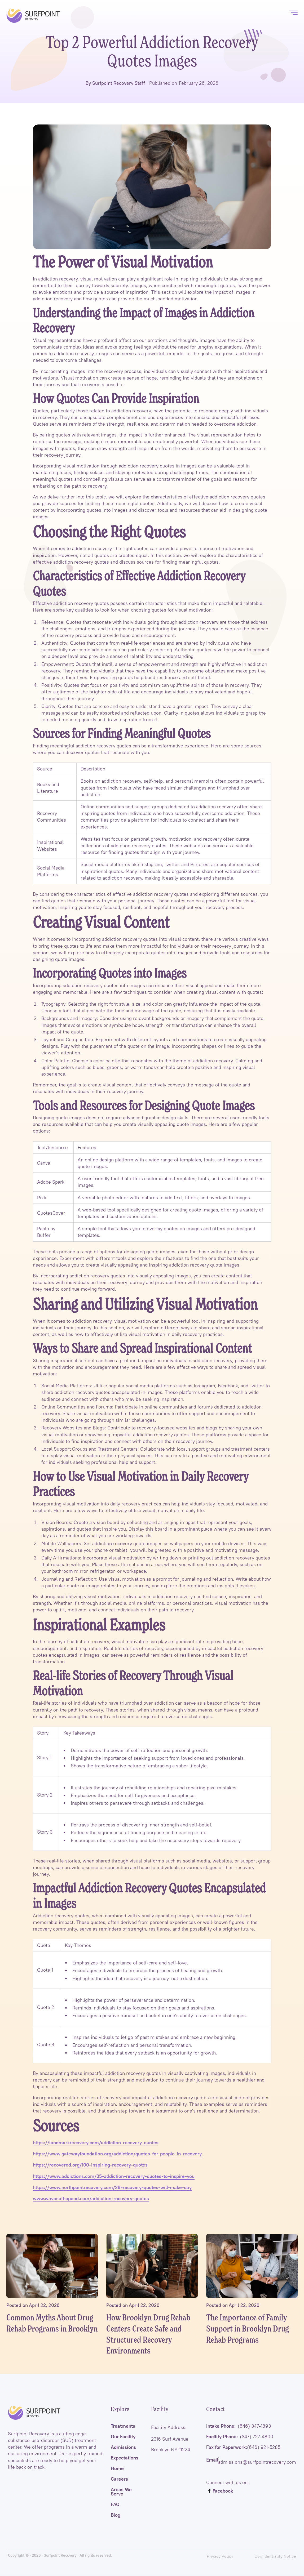 Image resolution: width=304 pixels, height=2576 pixels. What do you see at coordinates (123, 2437) in the screenshot?
I see `Our Facility` at bounding box center [123, 2437].